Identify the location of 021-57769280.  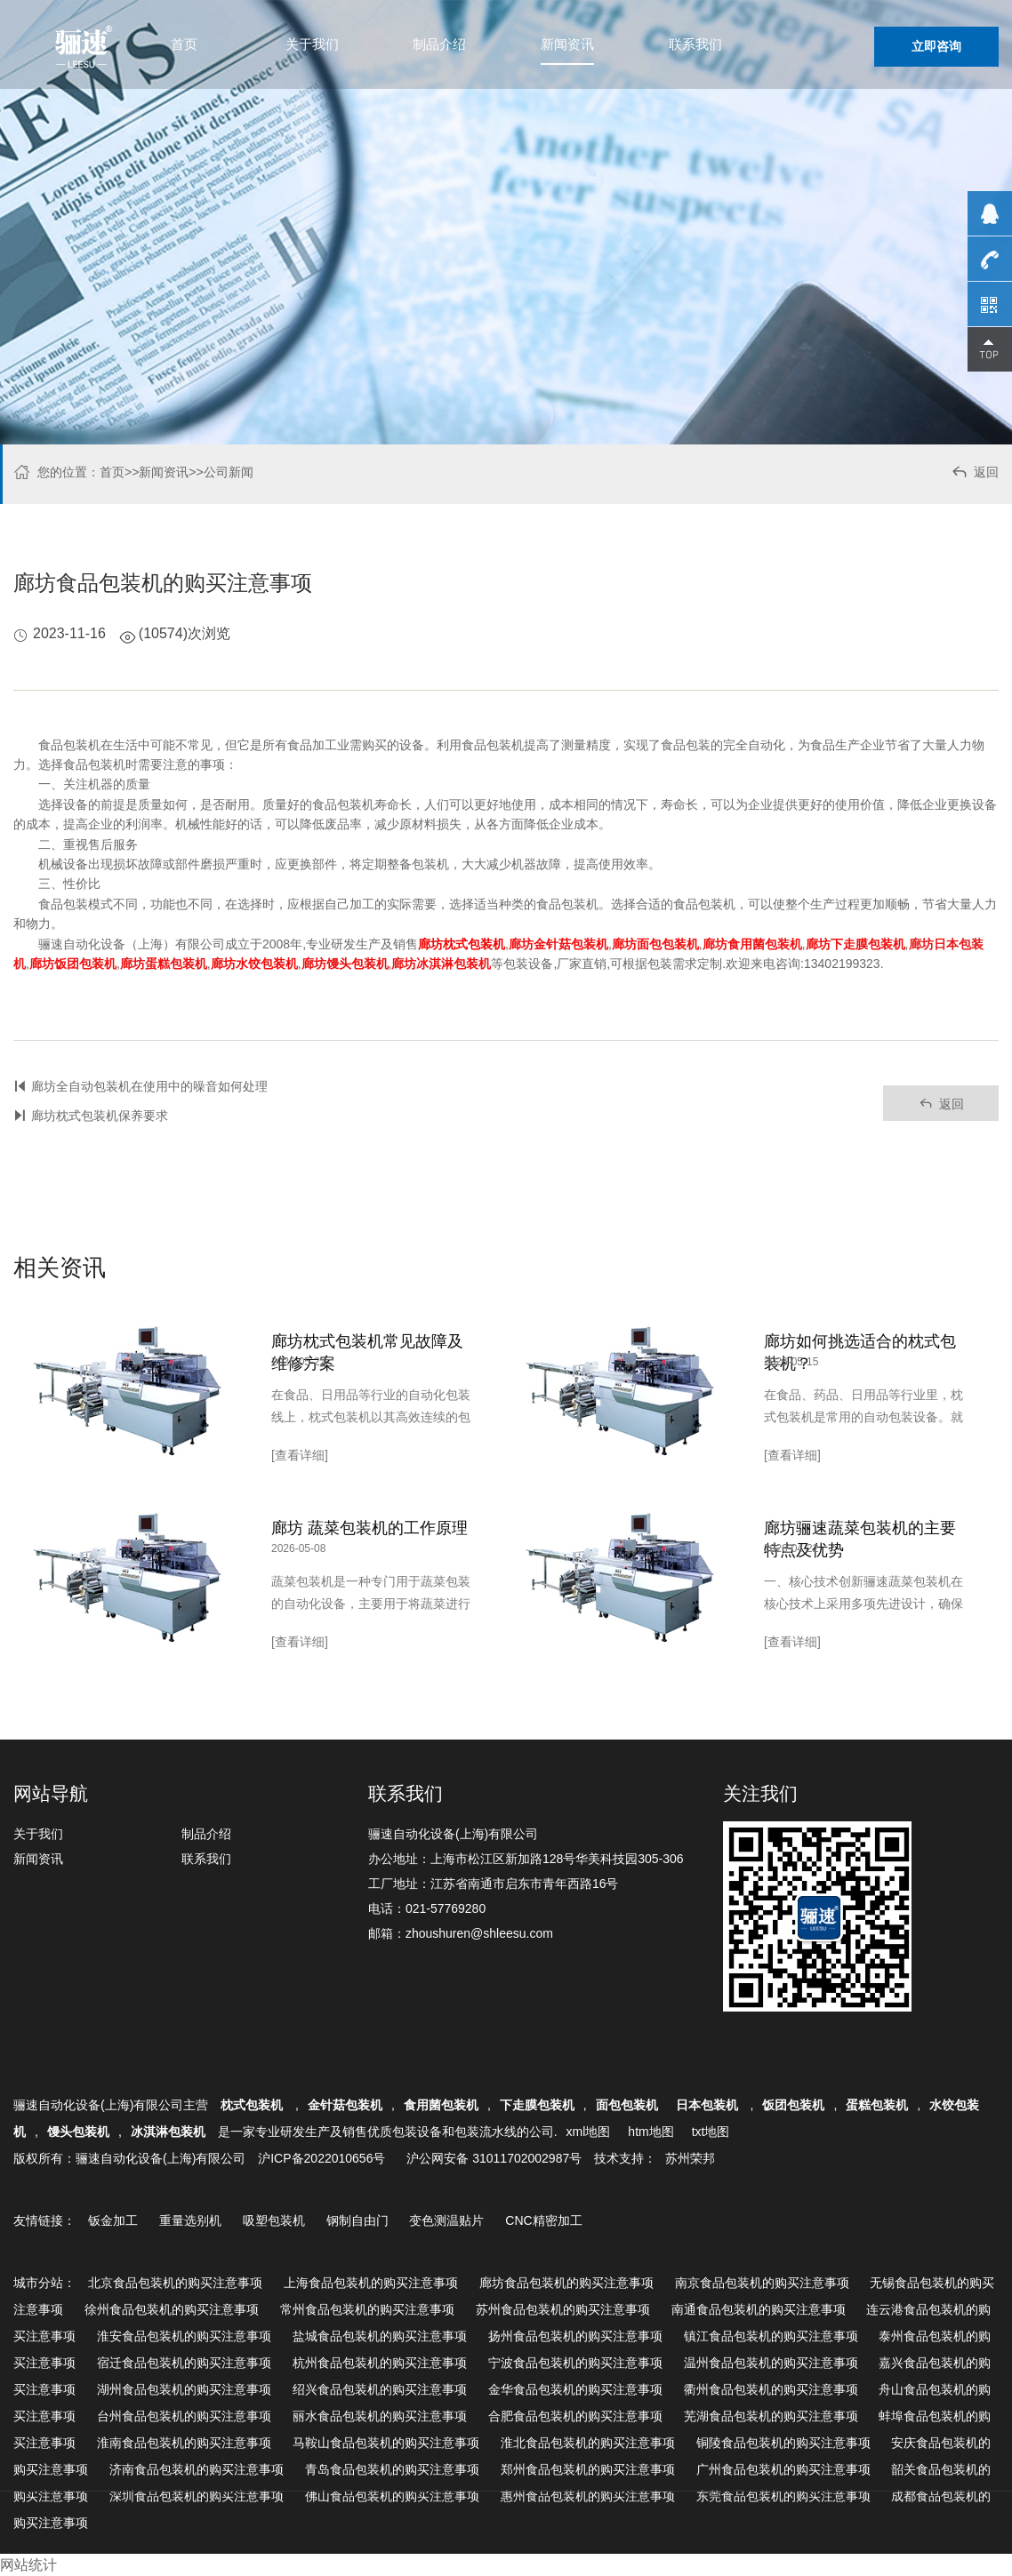
(446, 1908).